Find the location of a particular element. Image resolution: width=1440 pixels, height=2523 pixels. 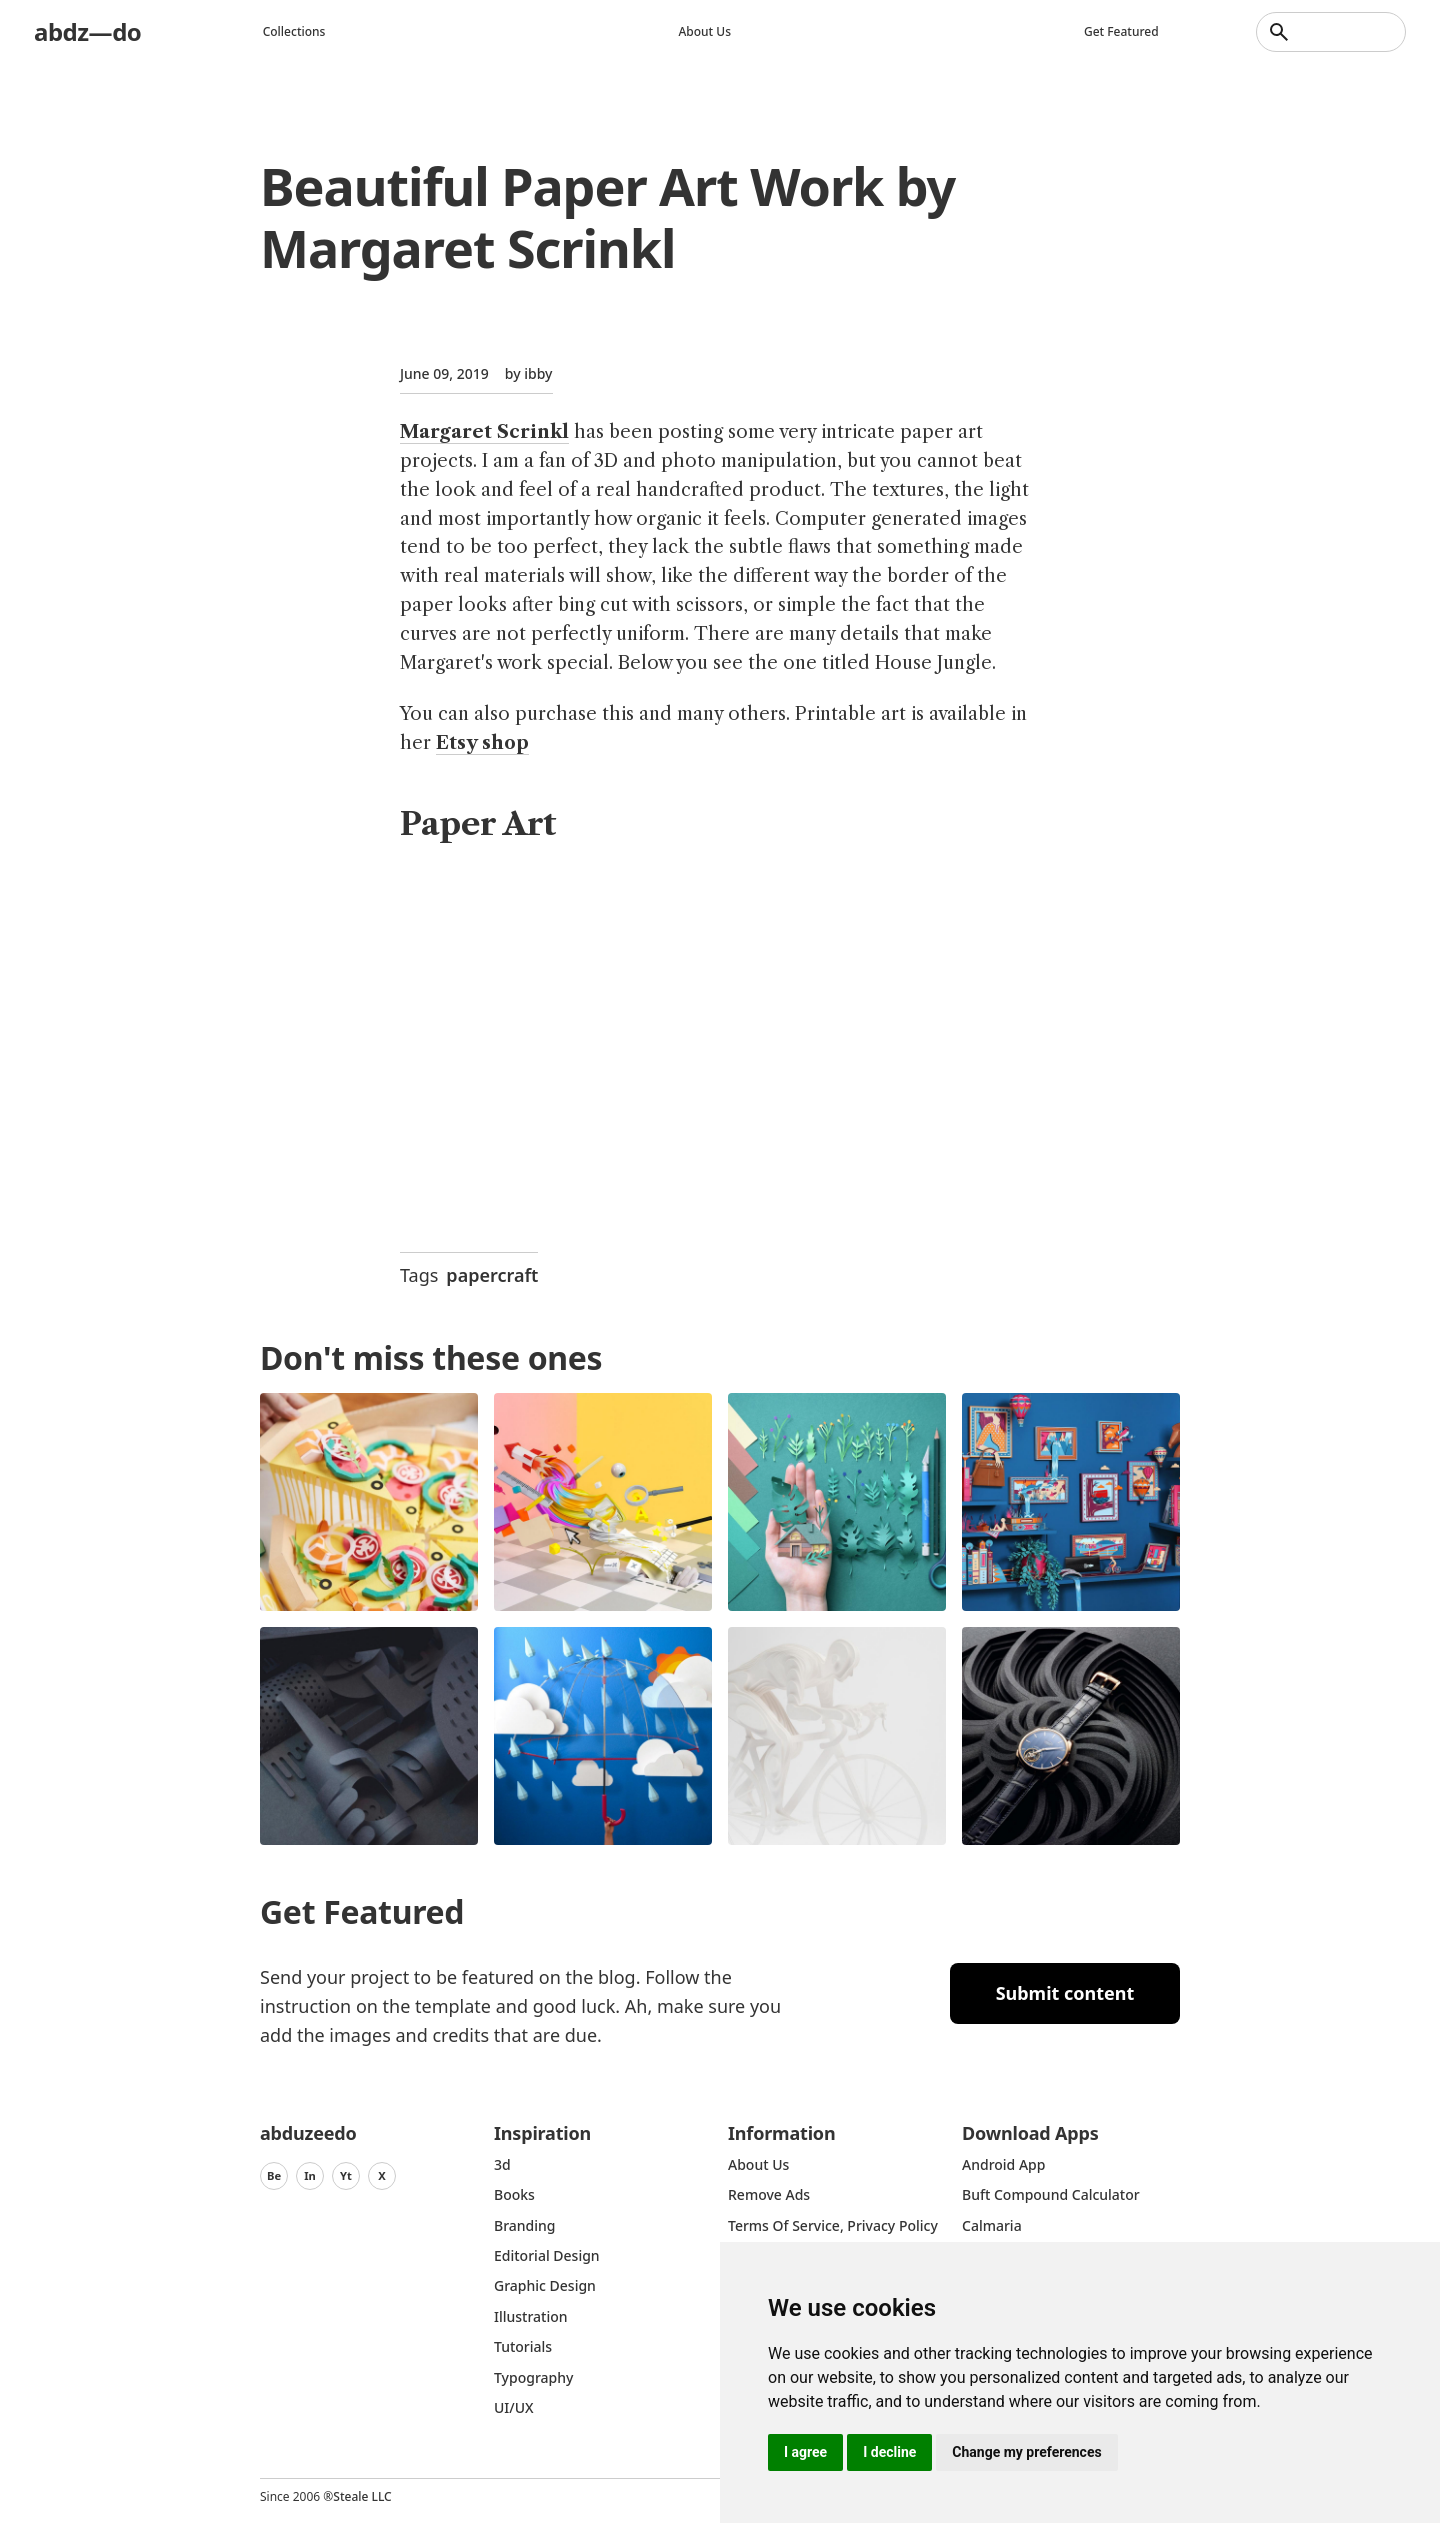

I agree [button] is located at coordinates (805, 2452).